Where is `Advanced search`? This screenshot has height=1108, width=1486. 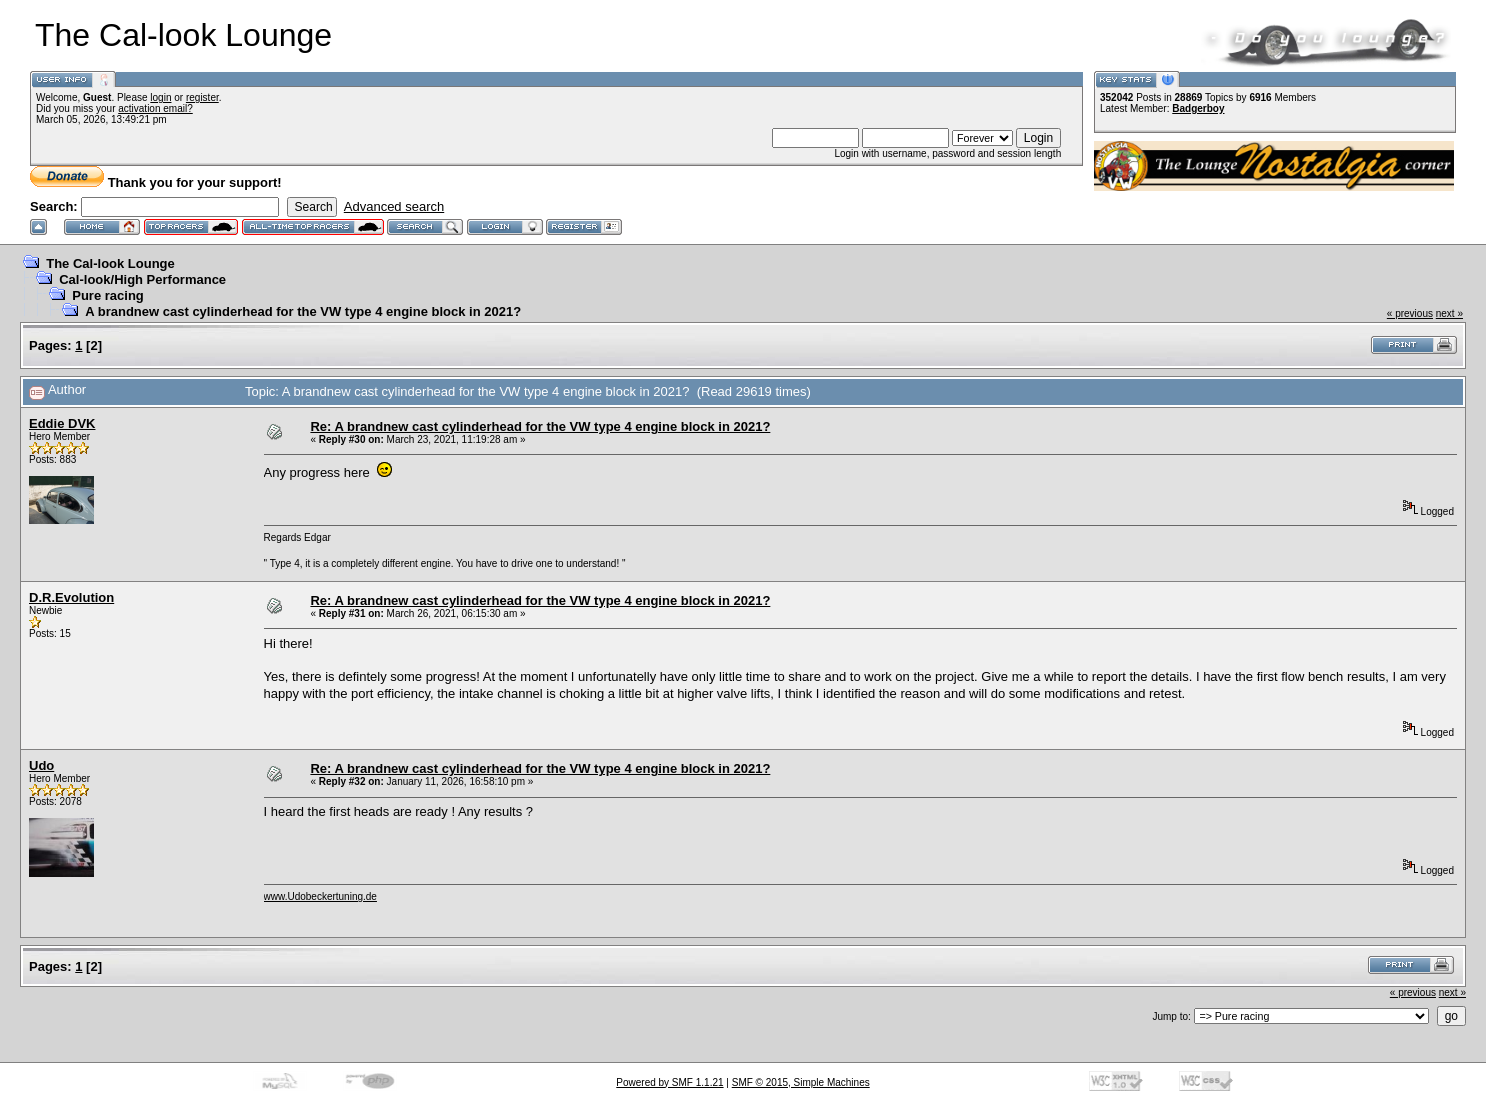
Advanced search is located at coordinates (394, 206).